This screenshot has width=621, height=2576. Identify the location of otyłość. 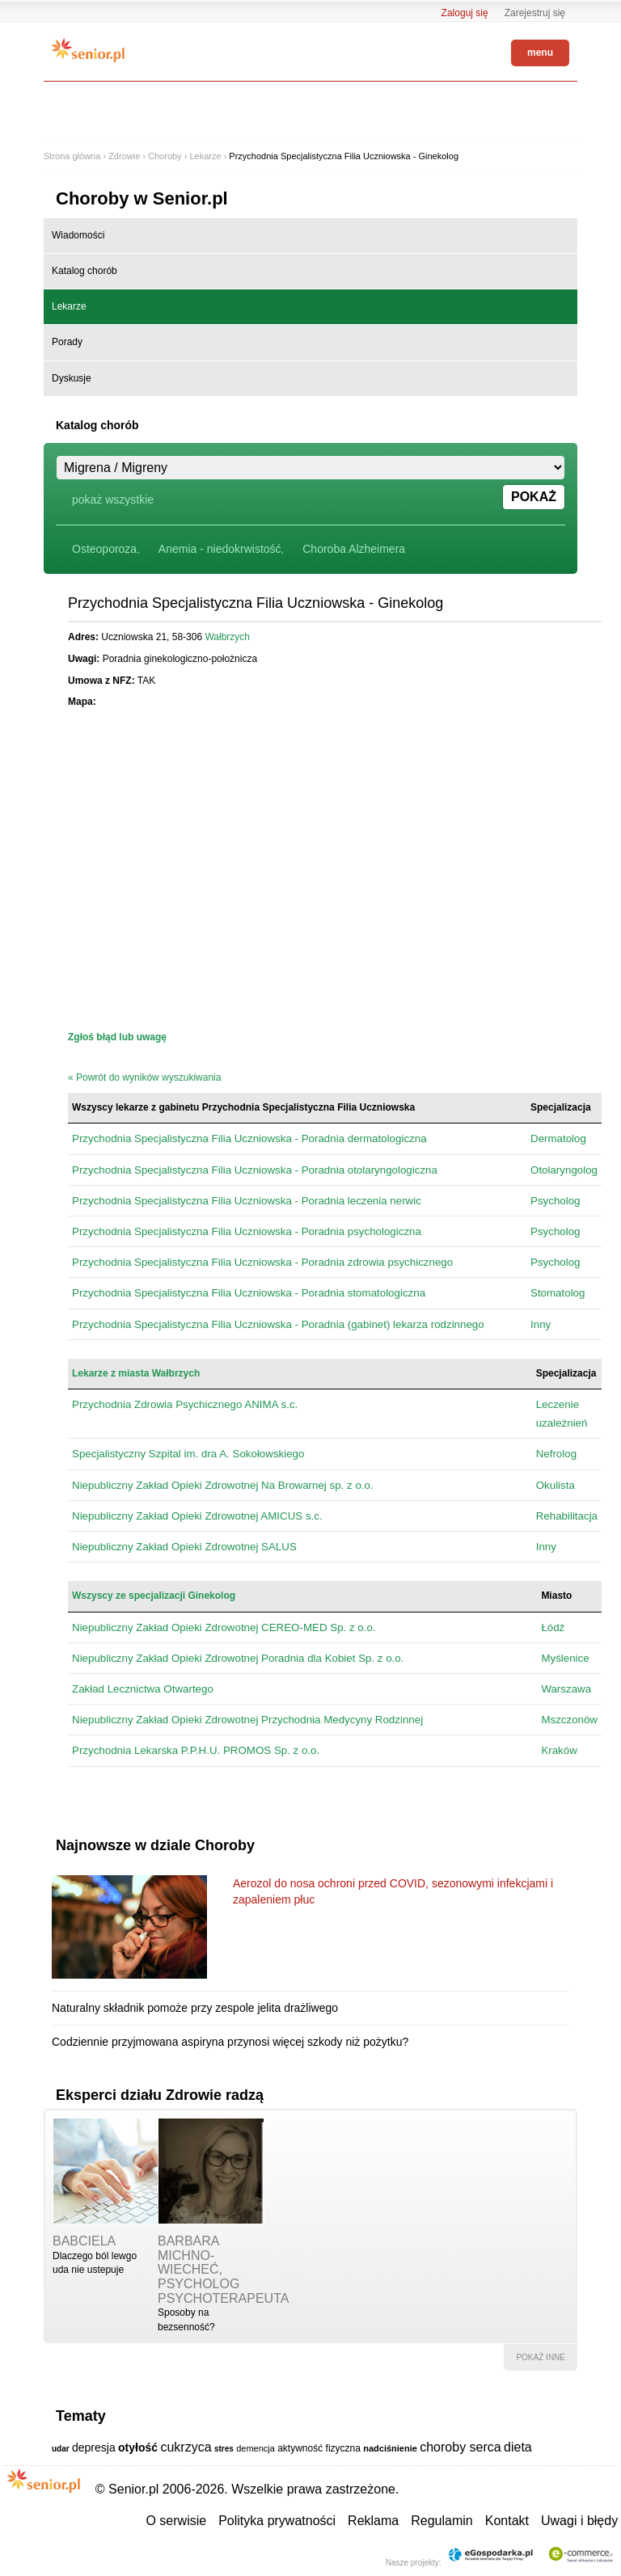
(138, 2447).